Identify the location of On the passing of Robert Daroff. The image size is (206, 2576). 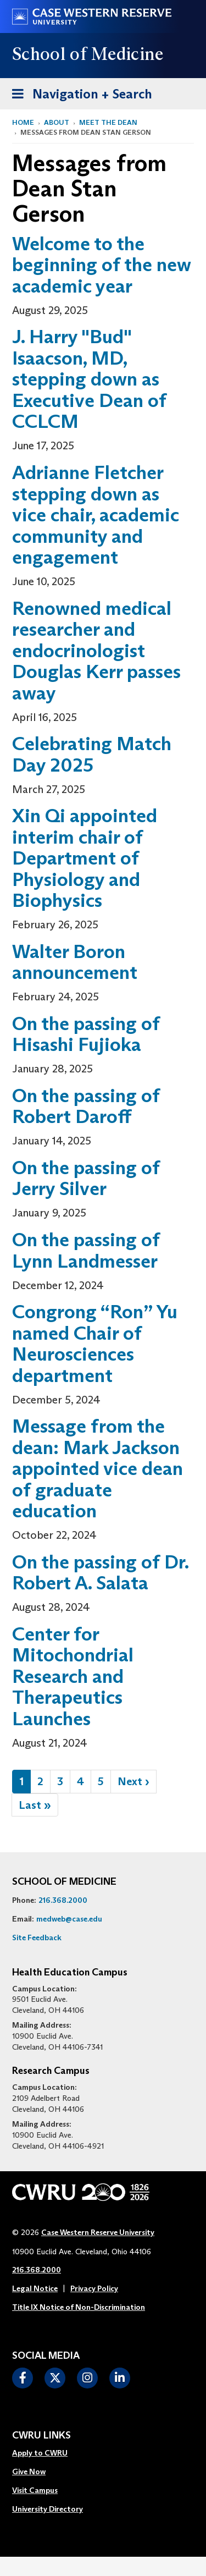
(86, 1106).